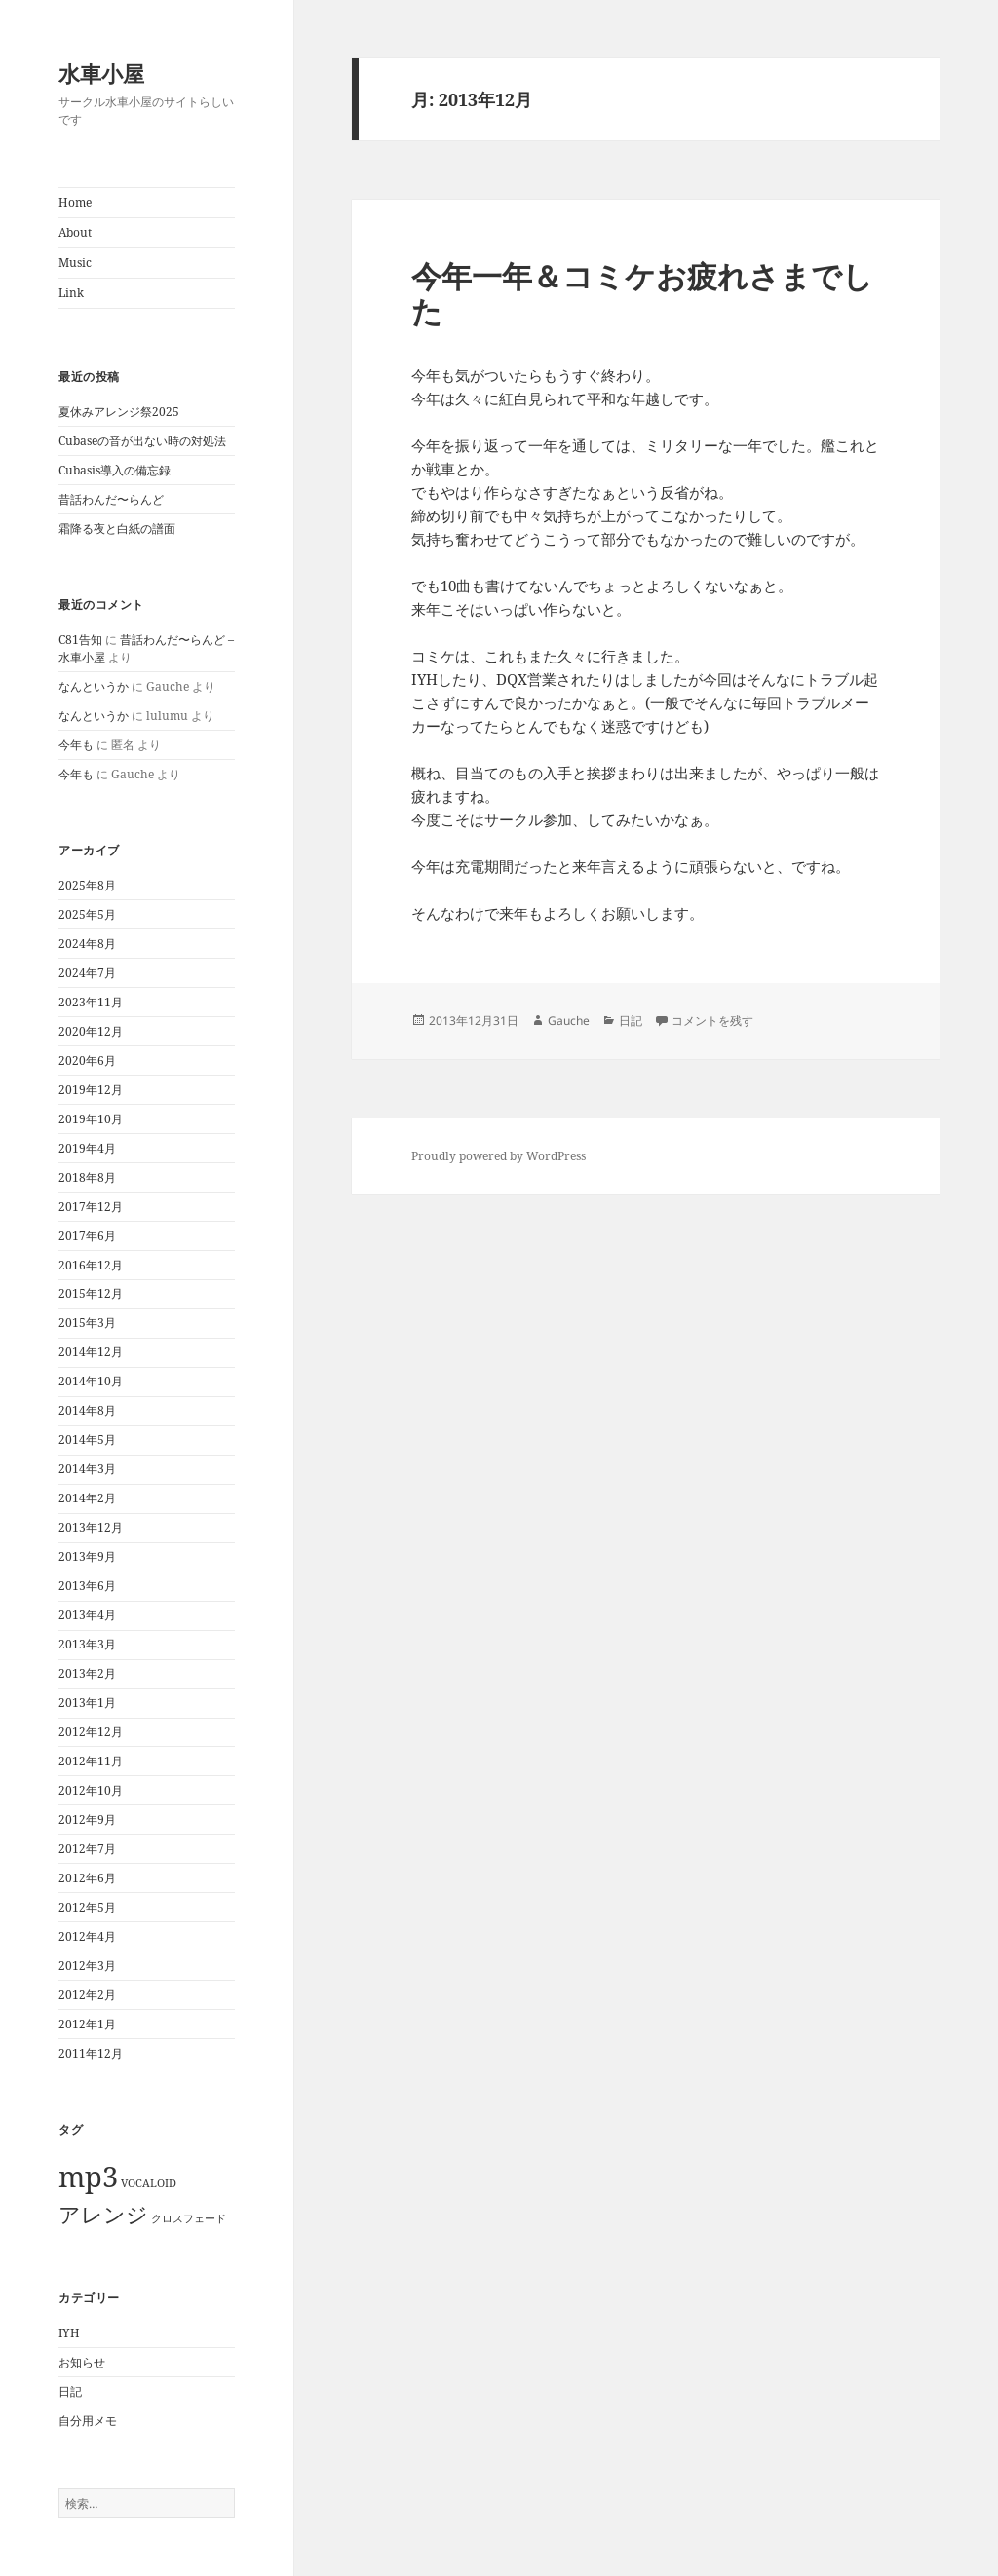  Describe the element at coordinates (90, 1031) in the screenshot. I see `2020年12月` at that location.